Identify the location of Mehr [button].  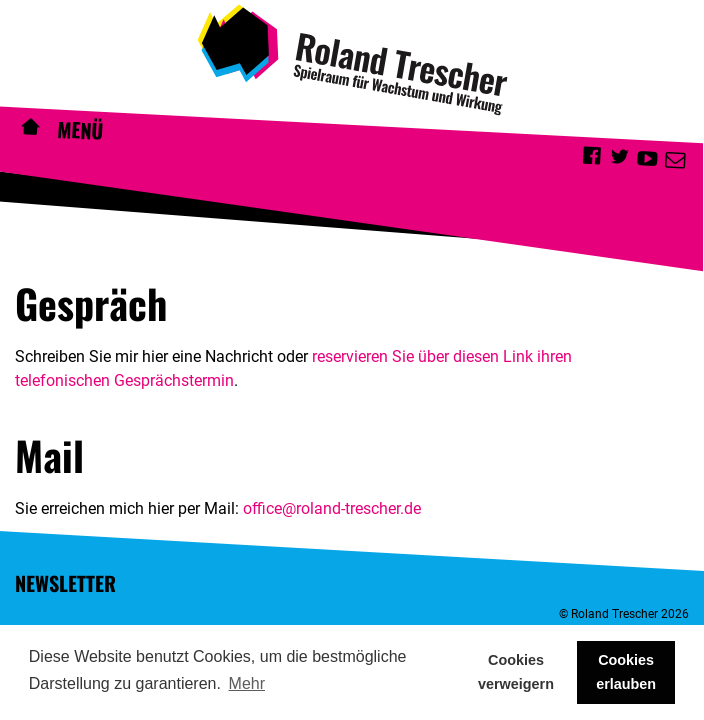
(247, 683).